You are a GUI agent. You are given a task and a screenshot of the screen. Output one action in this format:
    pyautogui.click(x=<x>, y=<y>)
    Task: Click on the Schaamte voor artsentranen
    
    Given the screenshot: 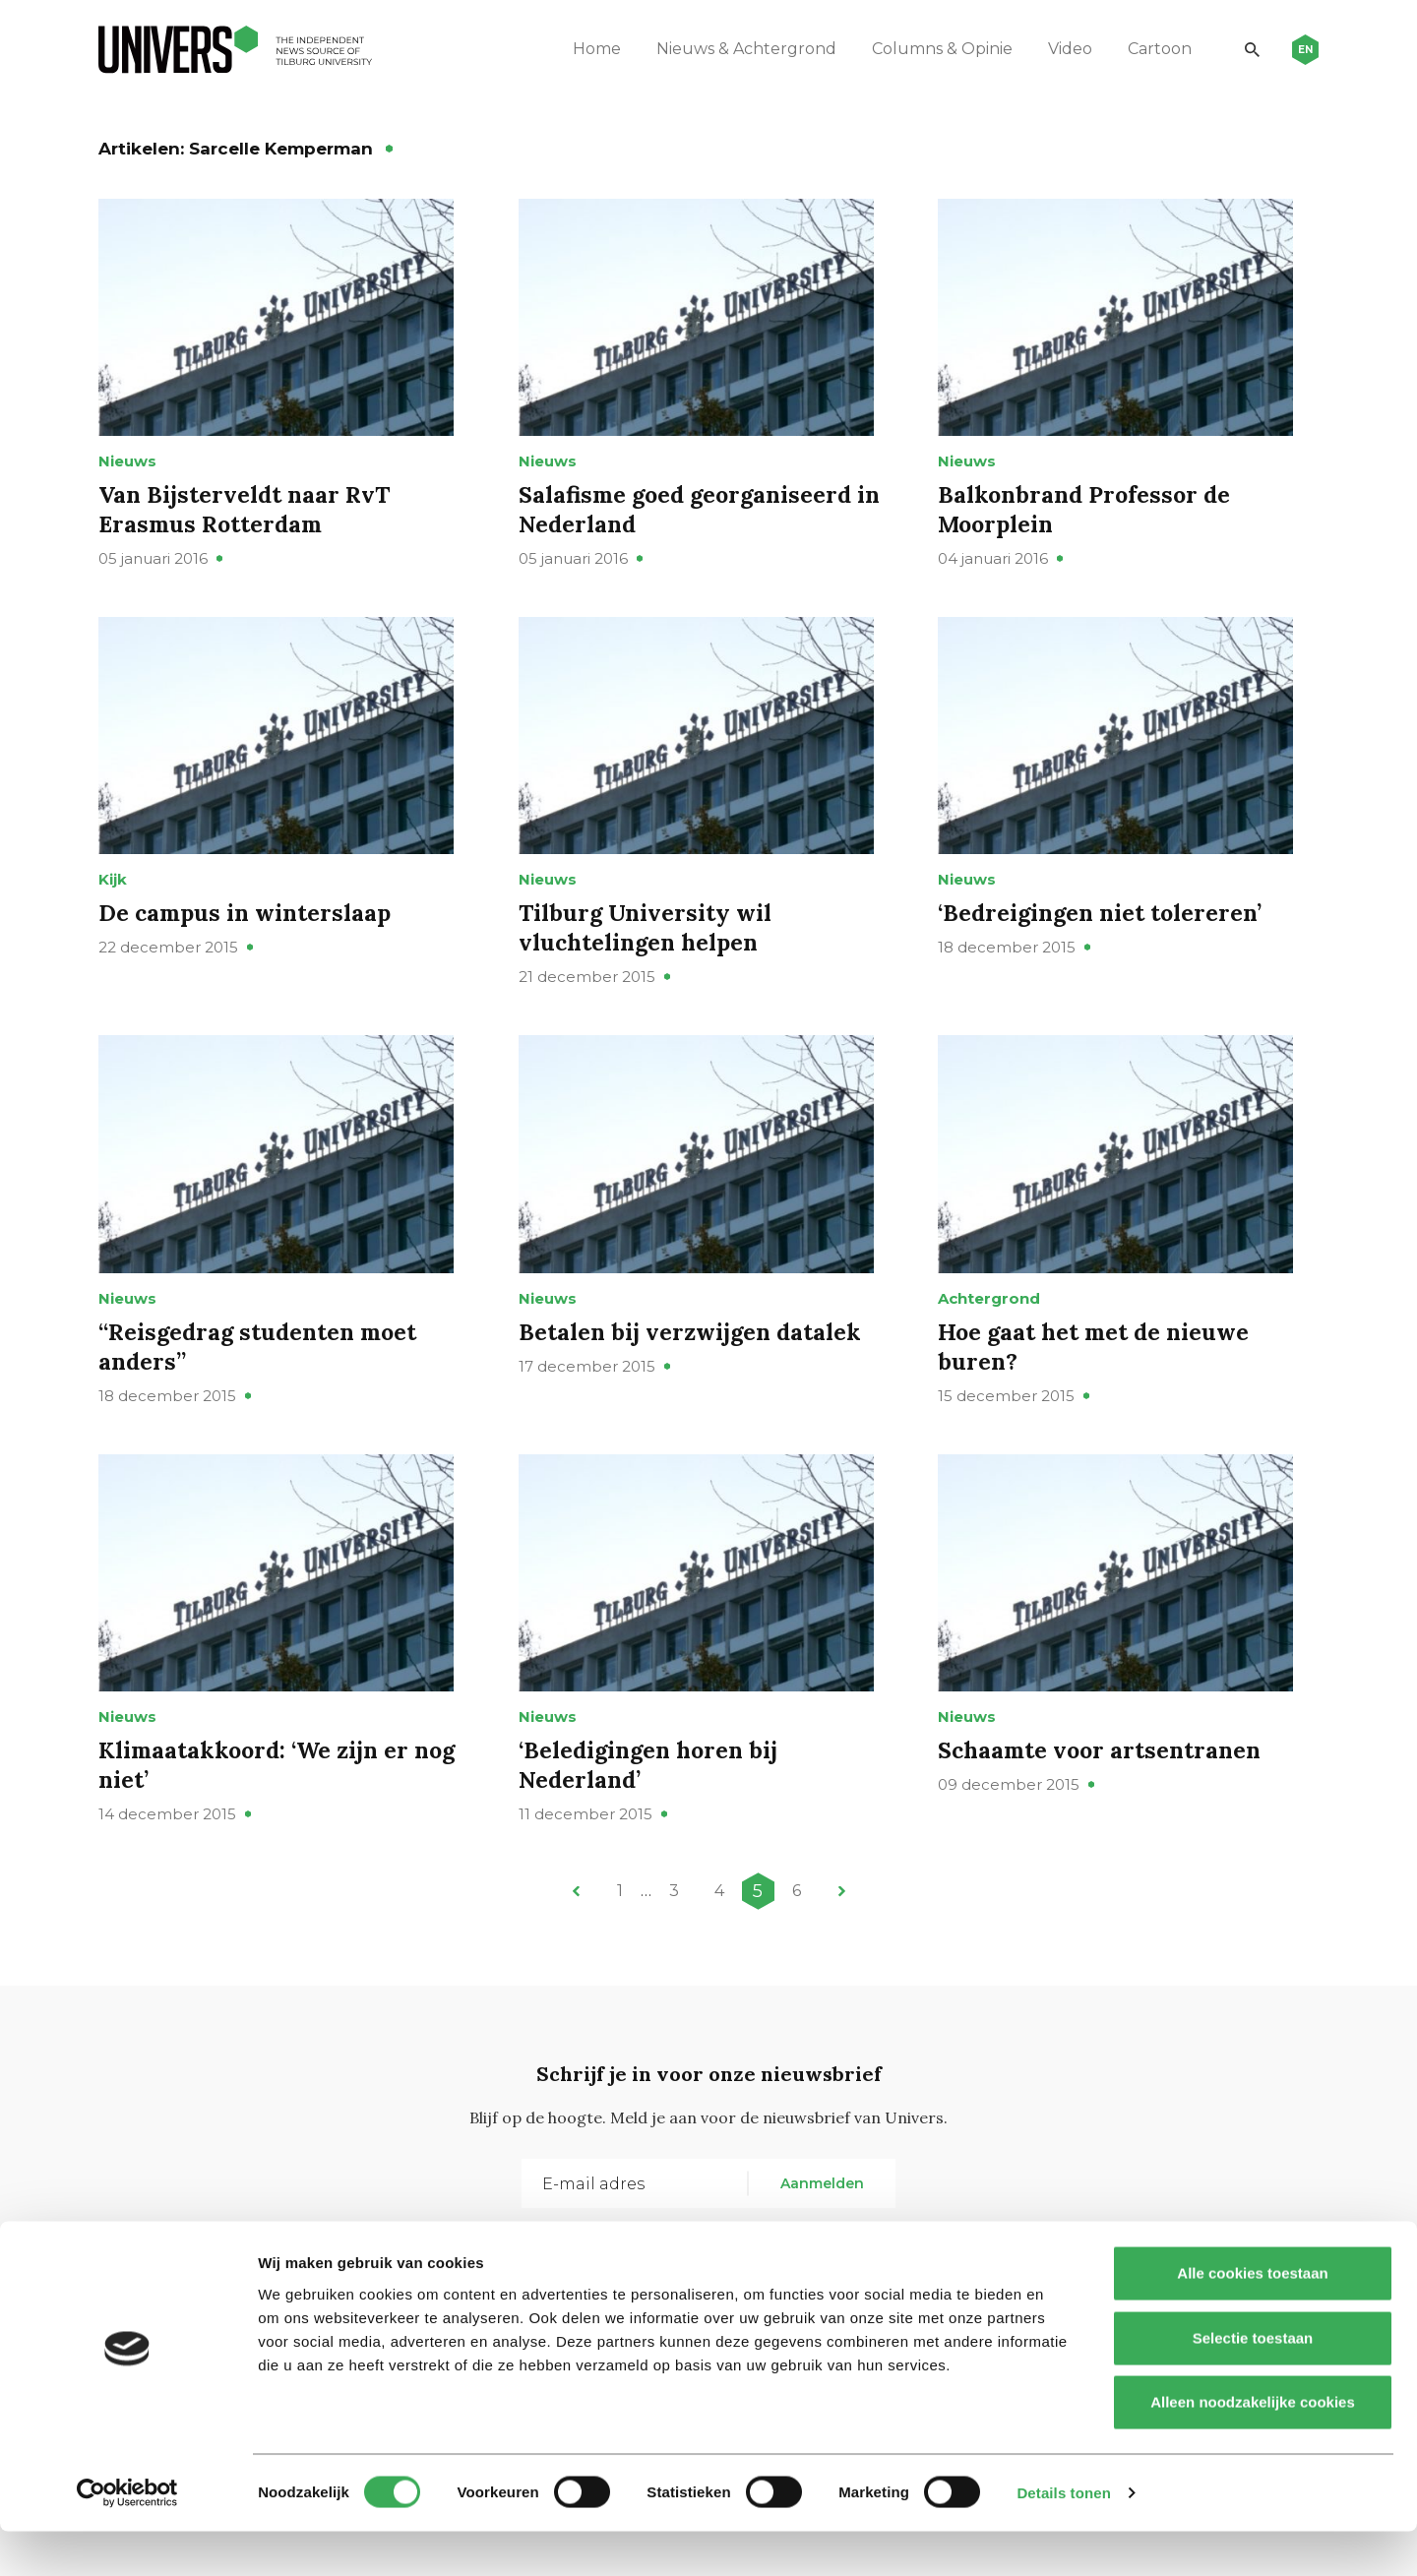 What is the action you would take?
    pyautogui.click(x=1104, y=1817)
    